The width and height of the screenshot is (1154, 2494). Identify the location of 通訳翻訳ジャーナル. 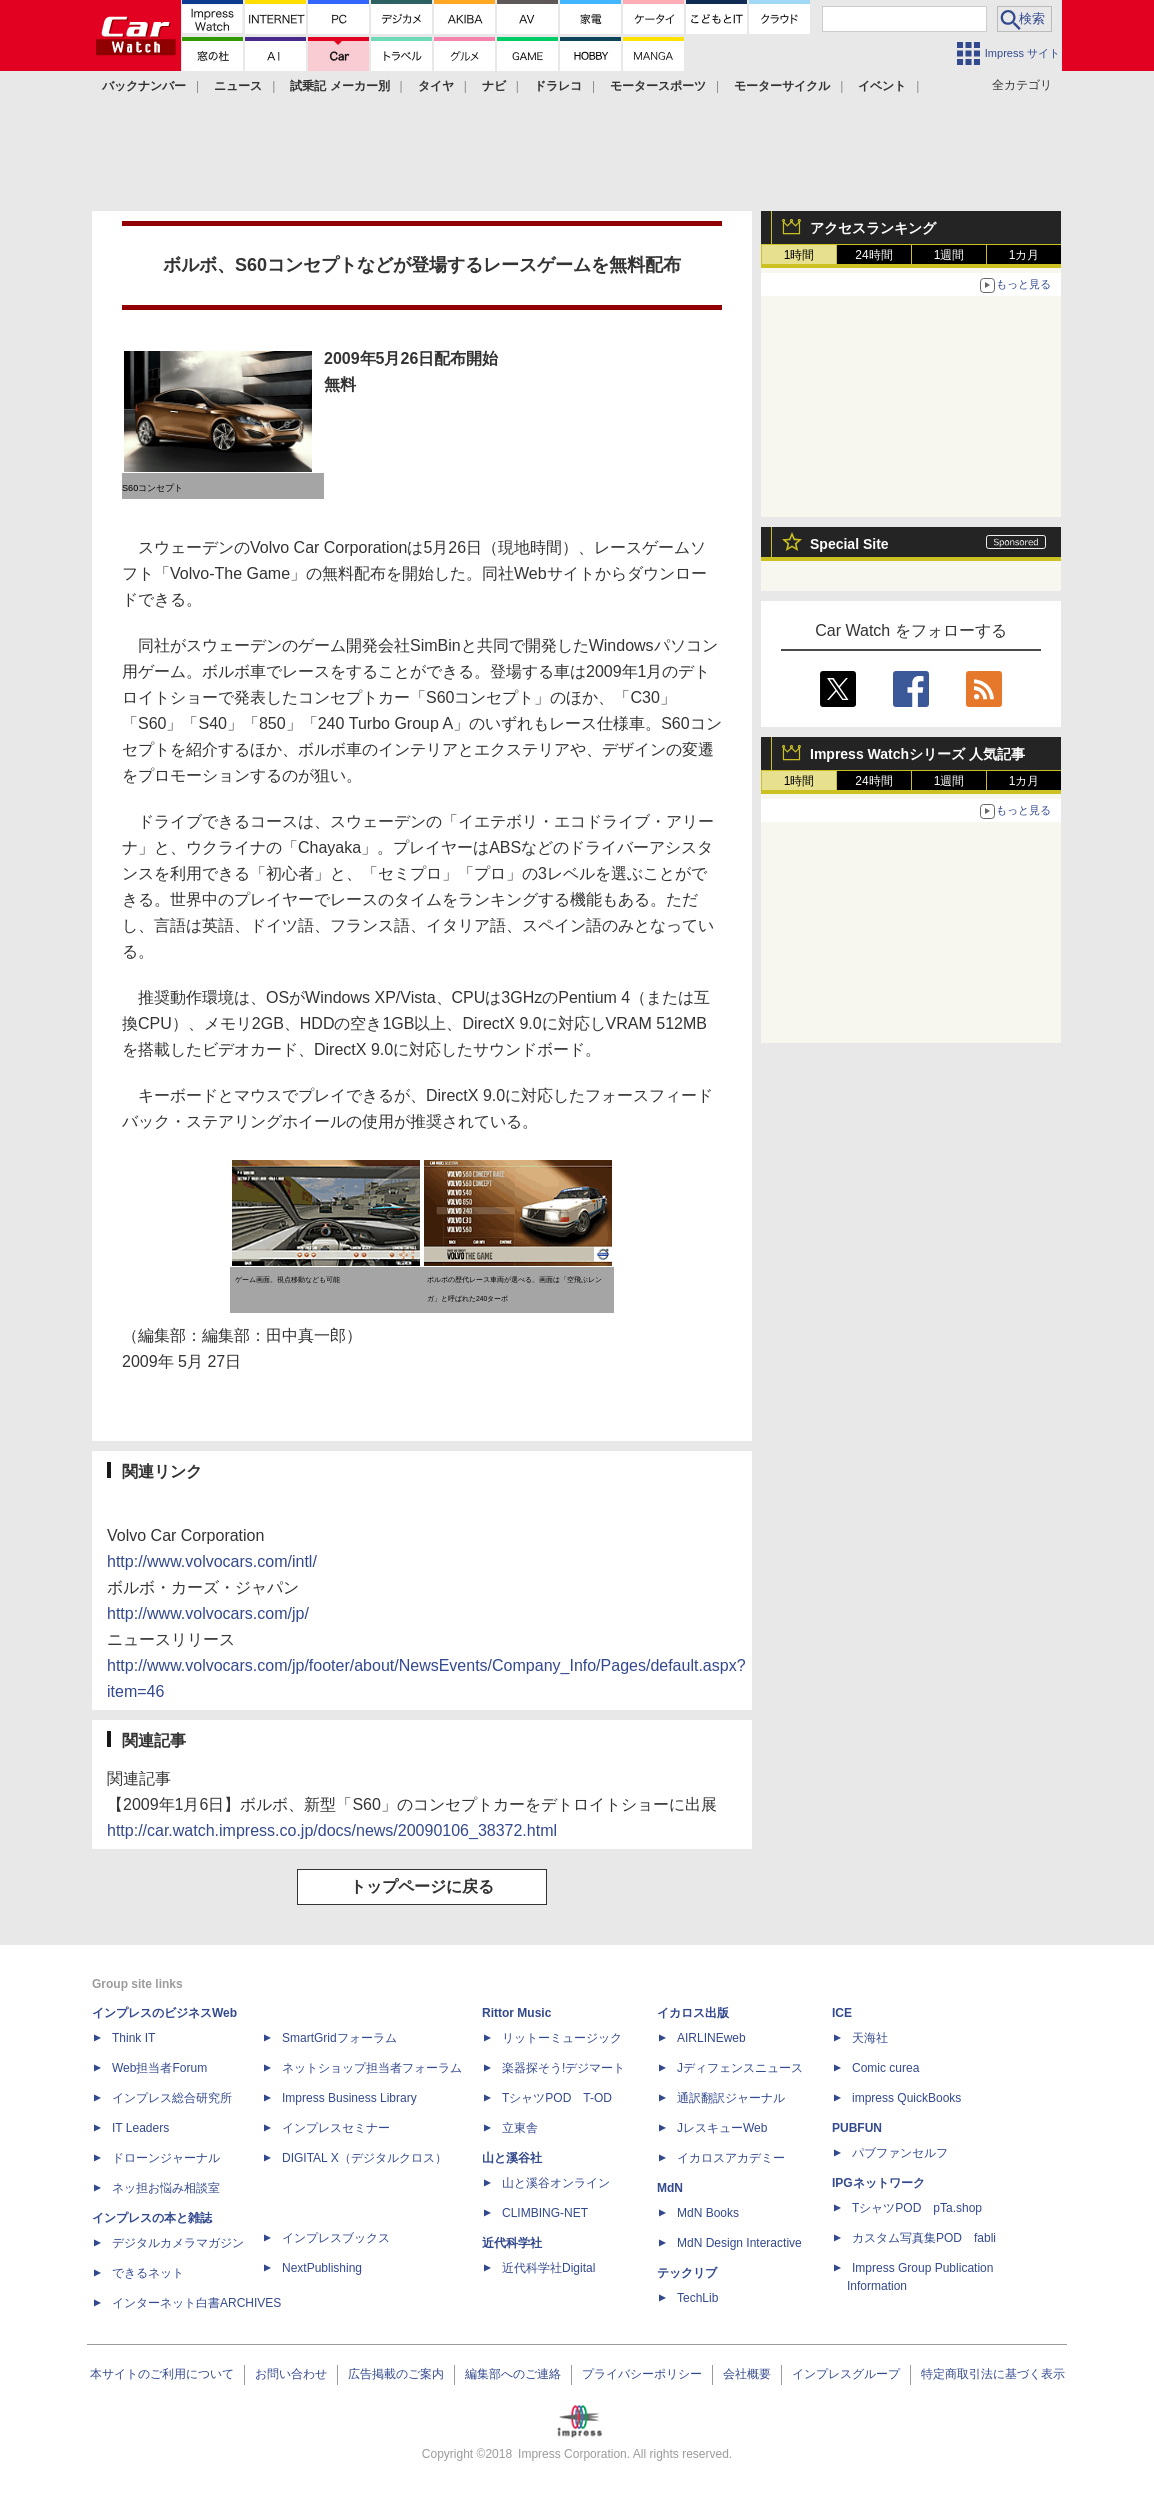
(731, 2098).